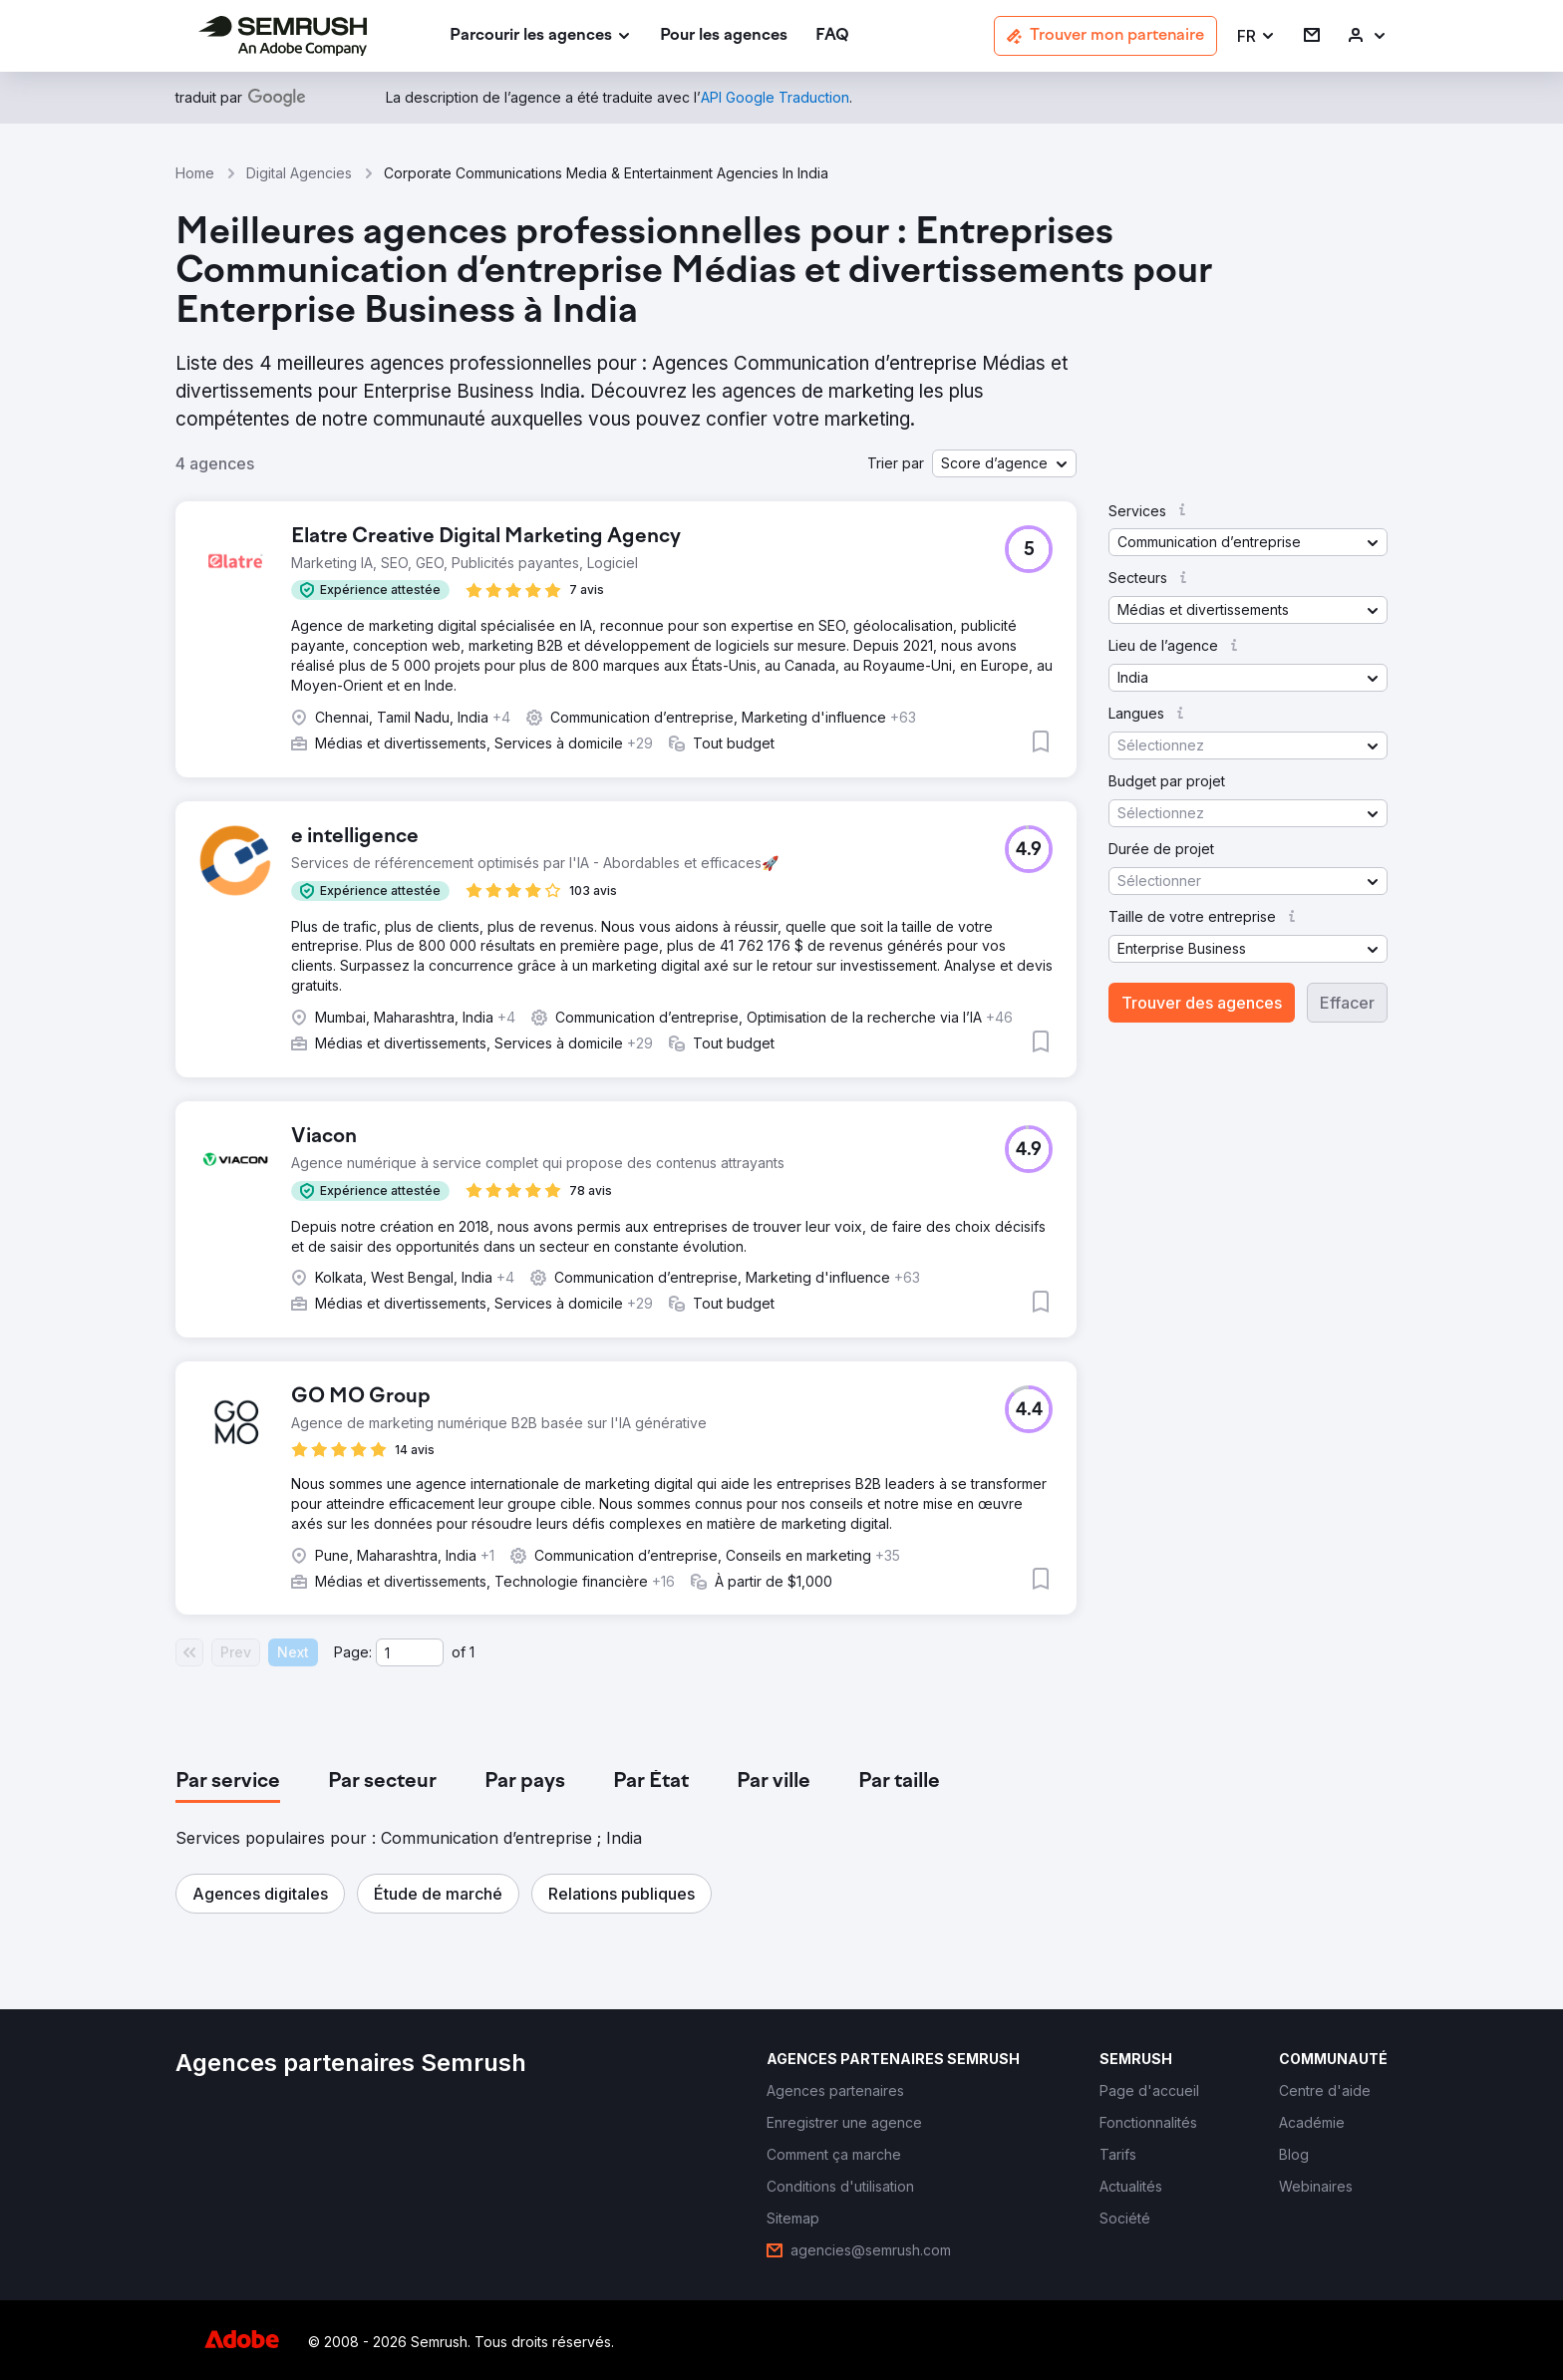 The height and width of the screenshot is (2380, 1563). What do you see at coordinates (227, 1782) in the screenshot?
I see `[tab]` at bounding box center [227, 1782].